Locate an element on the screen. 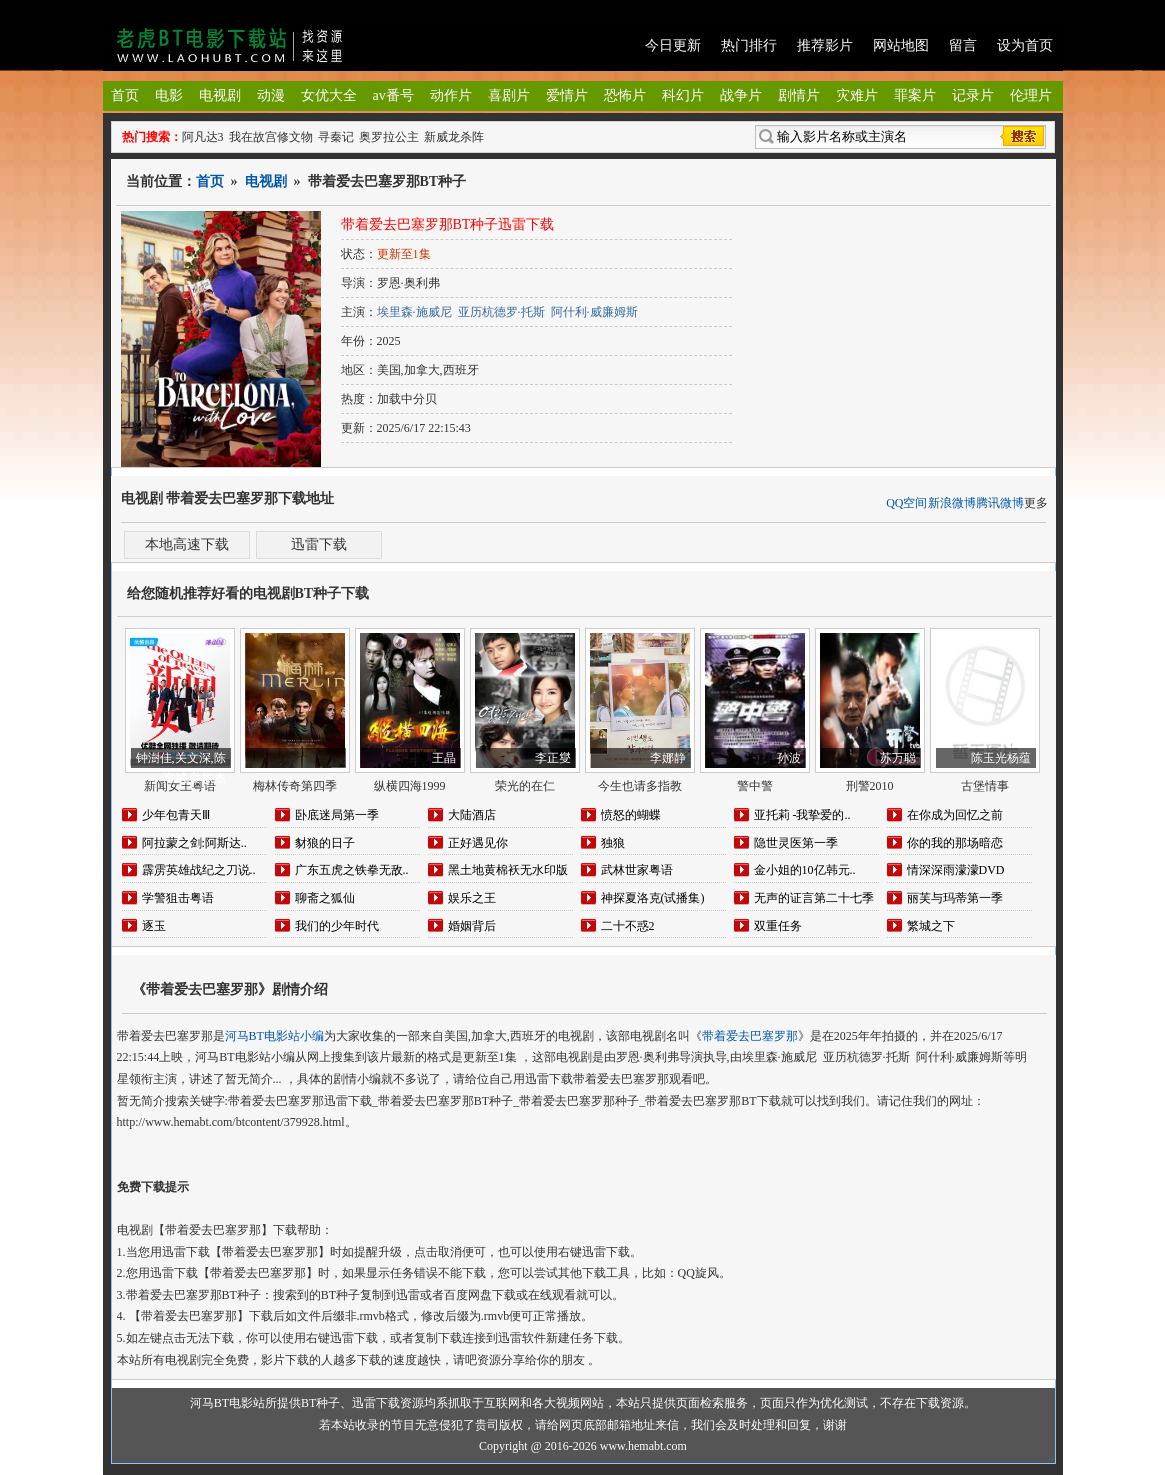 This screenshot has width=1165, height=1475. 大陆酒店 is located at coordinates (472, 815).